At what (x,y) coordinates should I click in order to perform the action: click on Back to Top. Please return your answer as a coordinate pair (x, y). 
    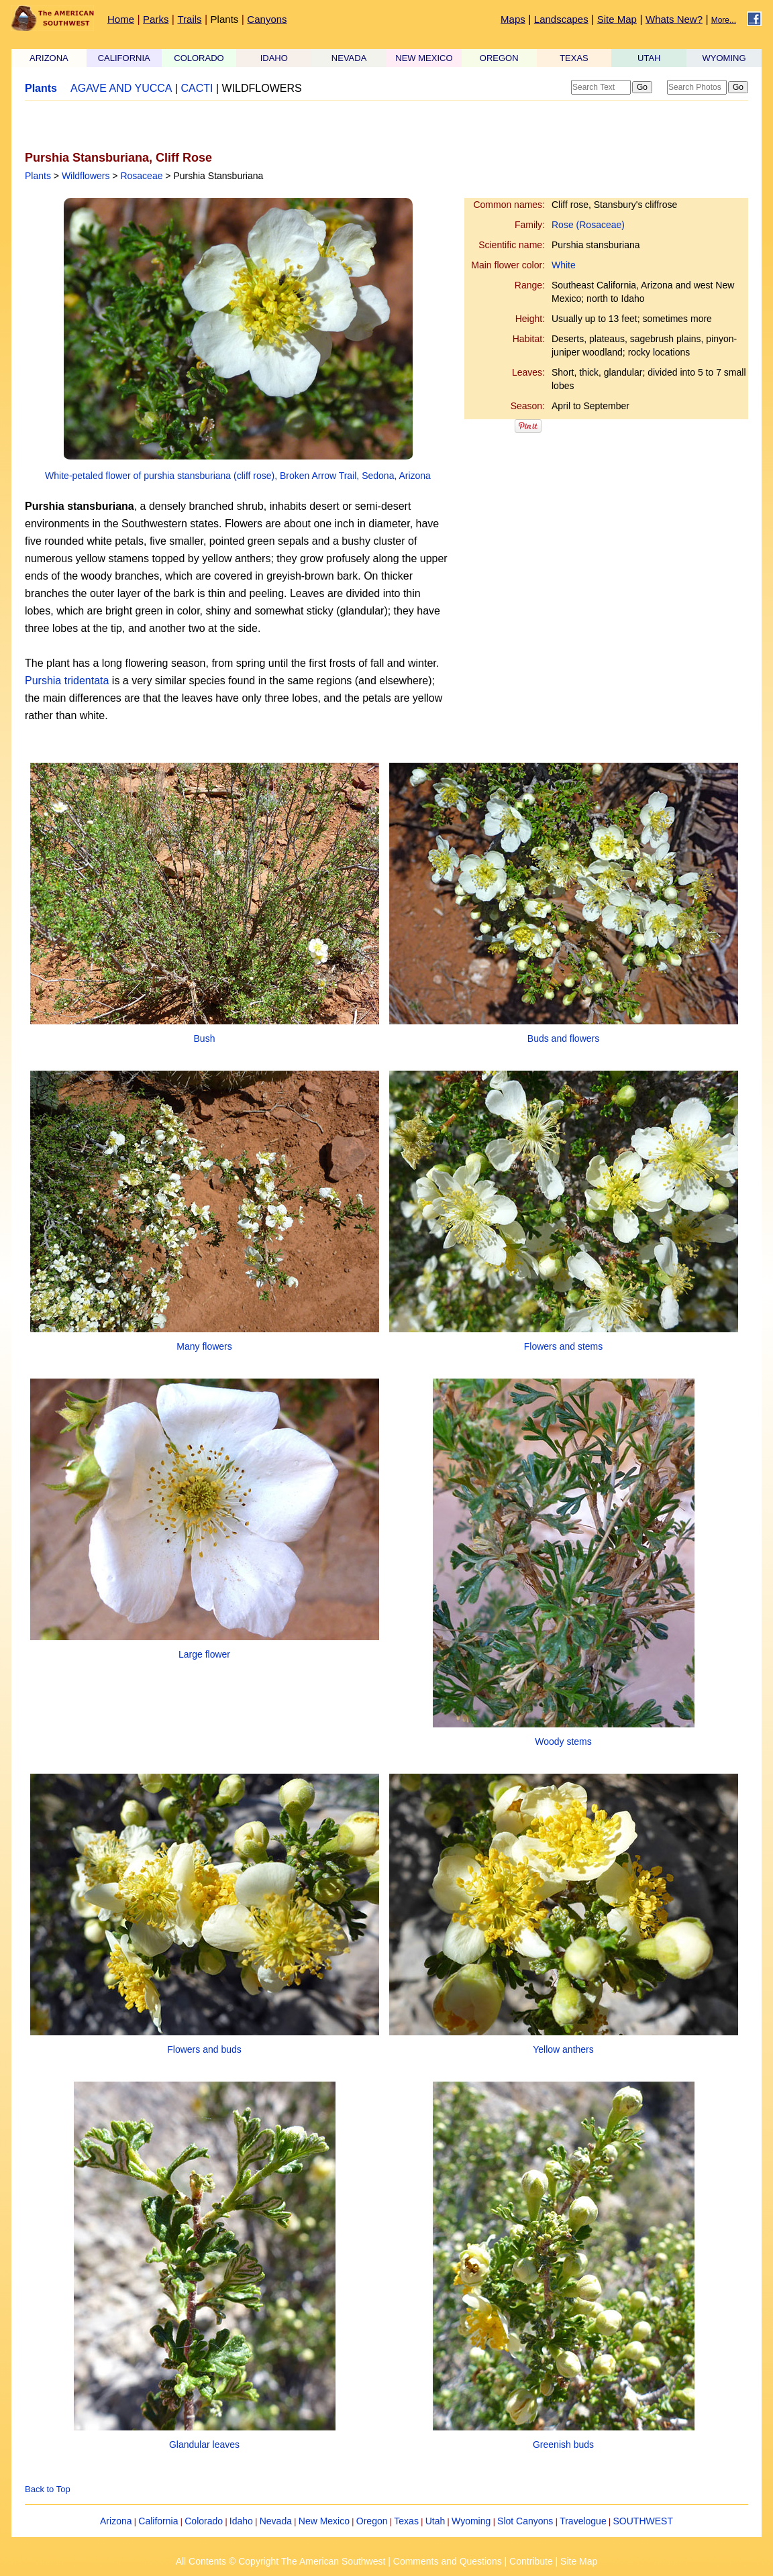
    Looking at the image, I should click on (47, 2489).